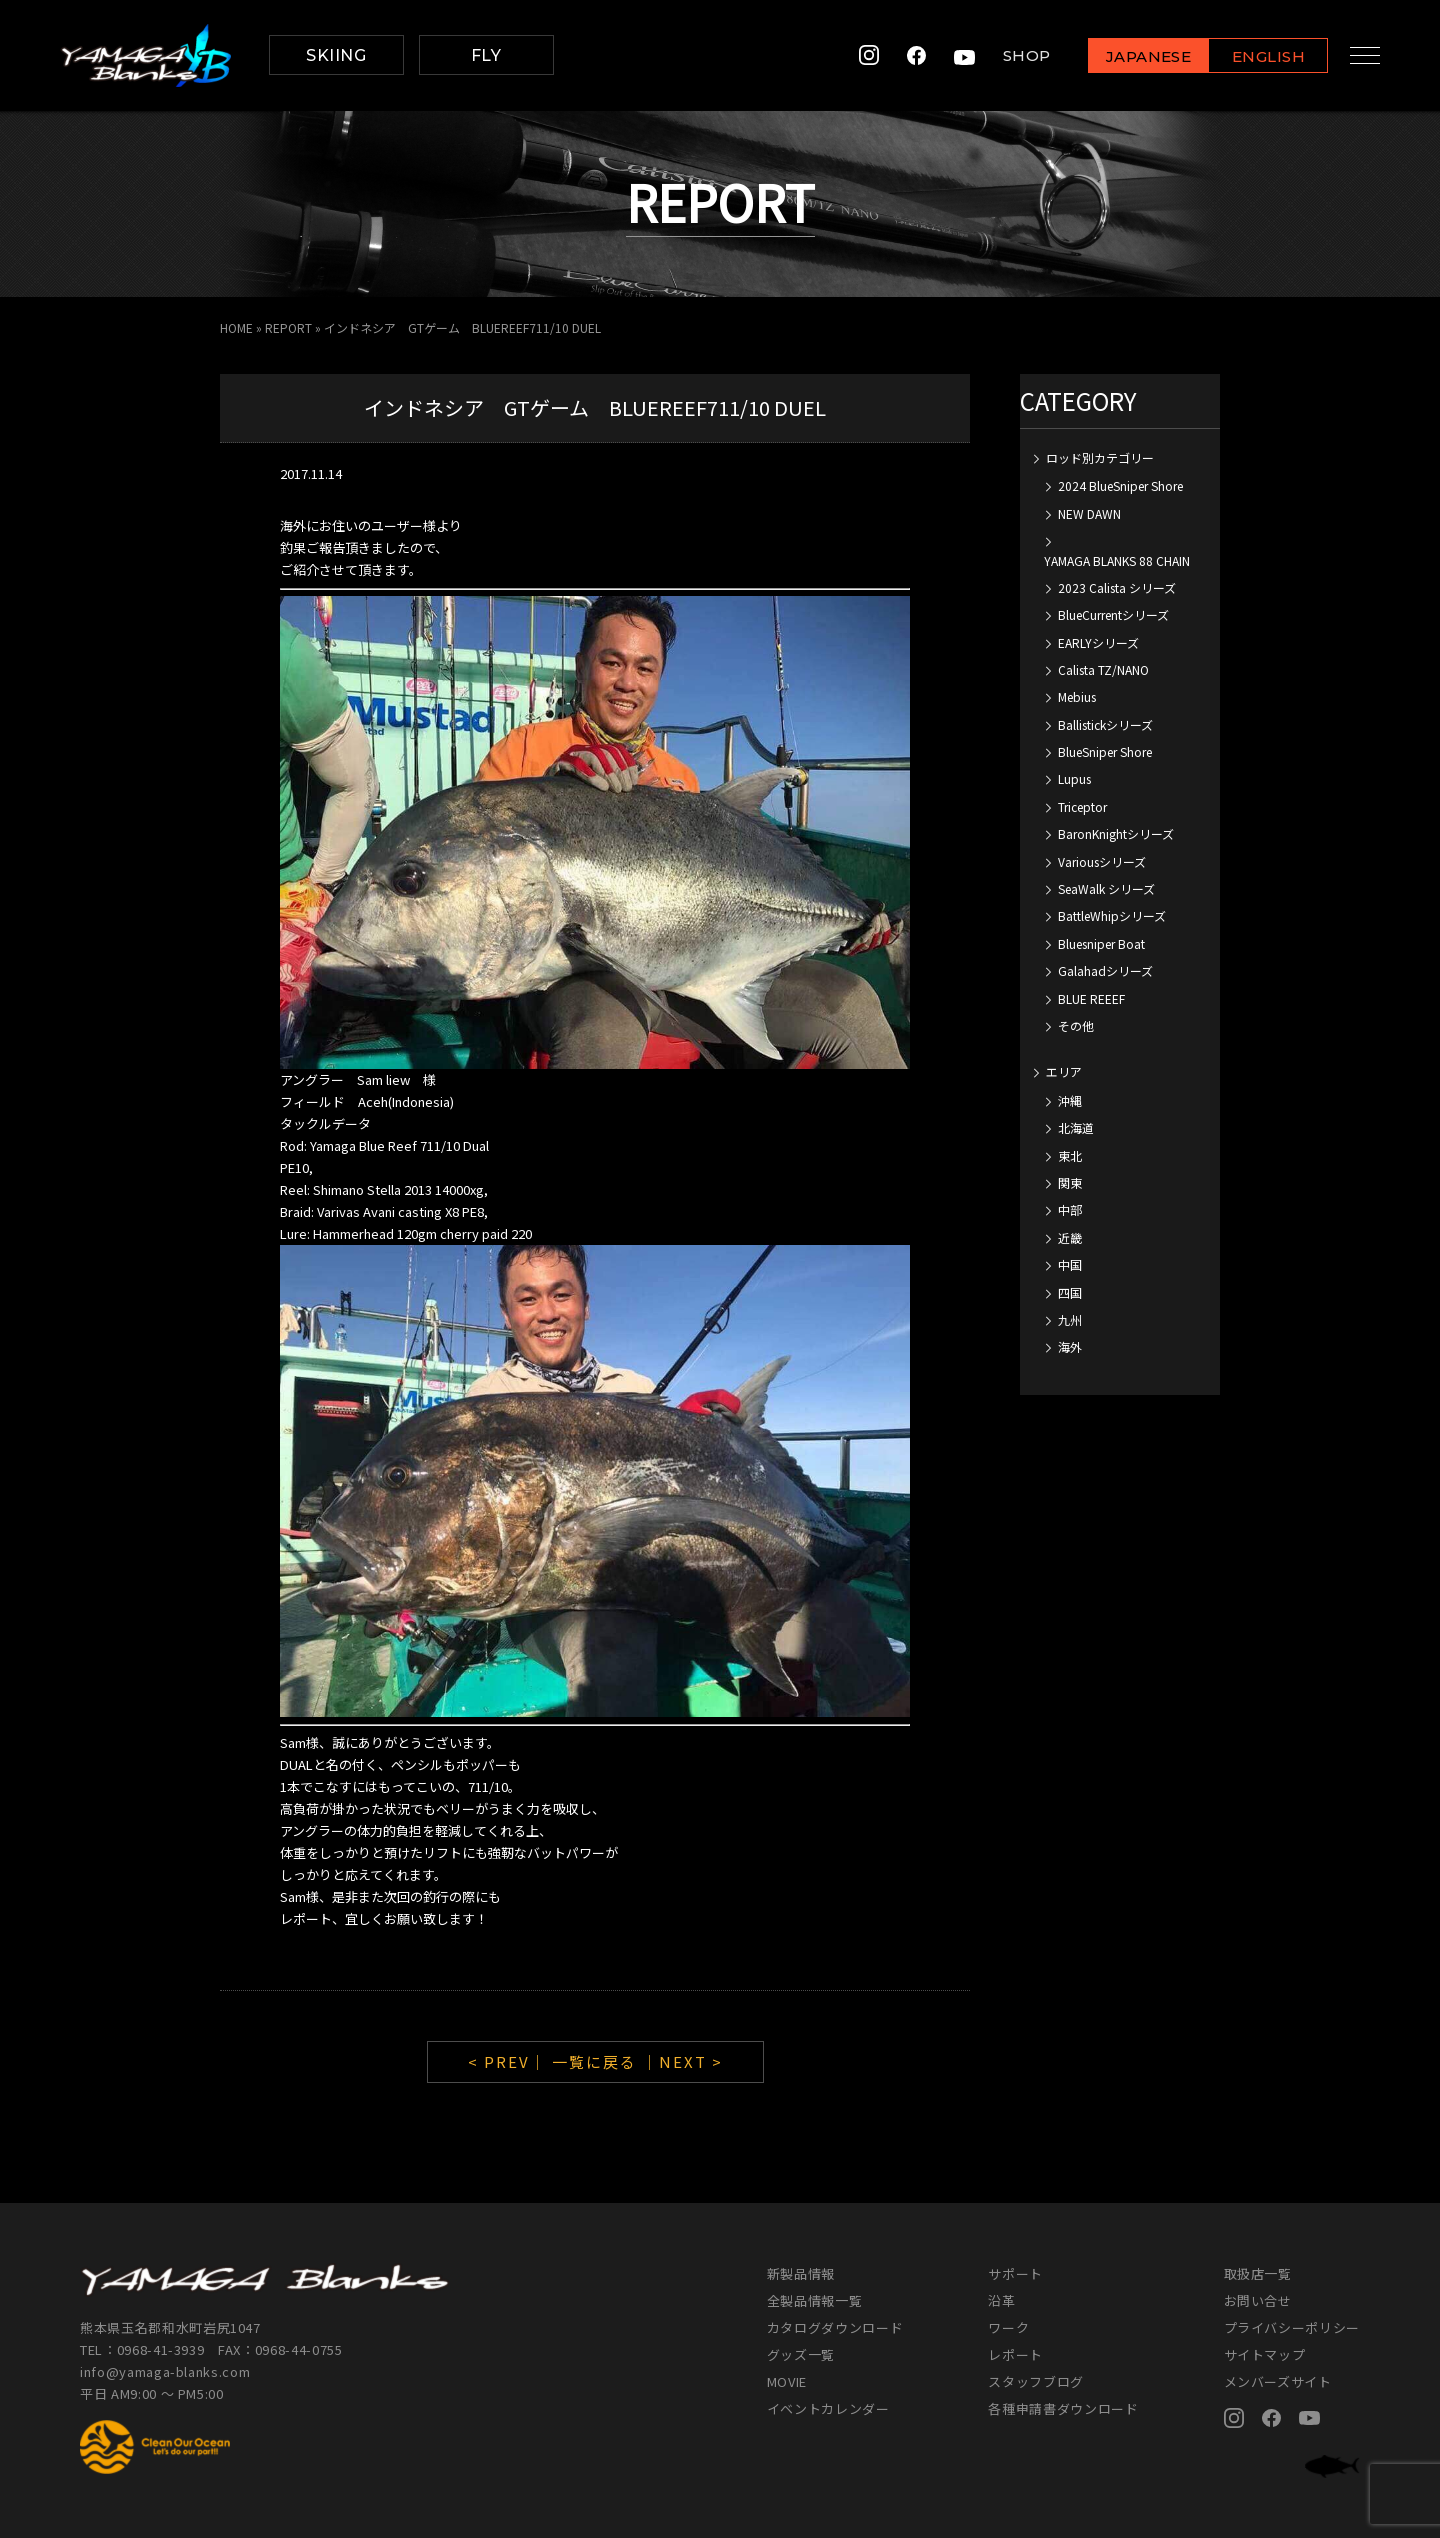 This screenshot has height=2538, width=1440. I want to click on Ballistickシリーズ, so click(1105, 724).